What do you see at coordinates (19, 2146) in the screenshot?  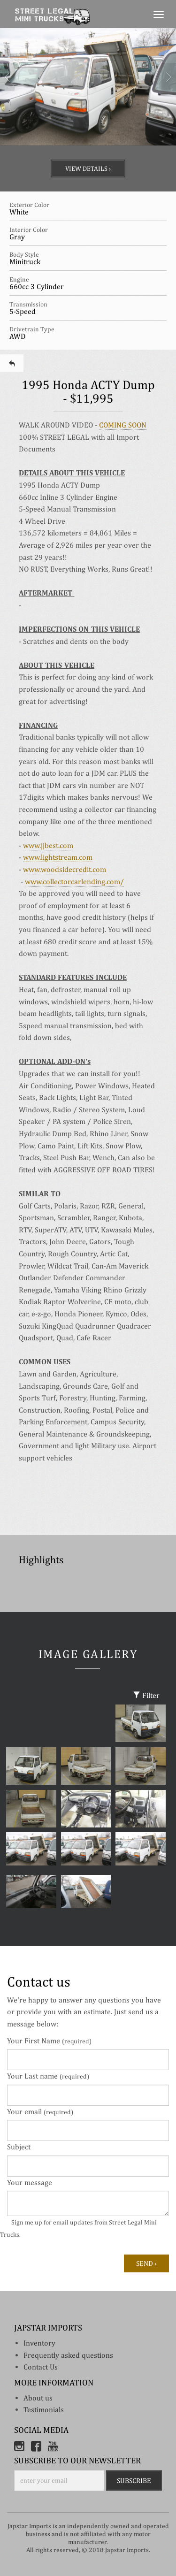 I see `Subject` at bounding box center [19, 2146].